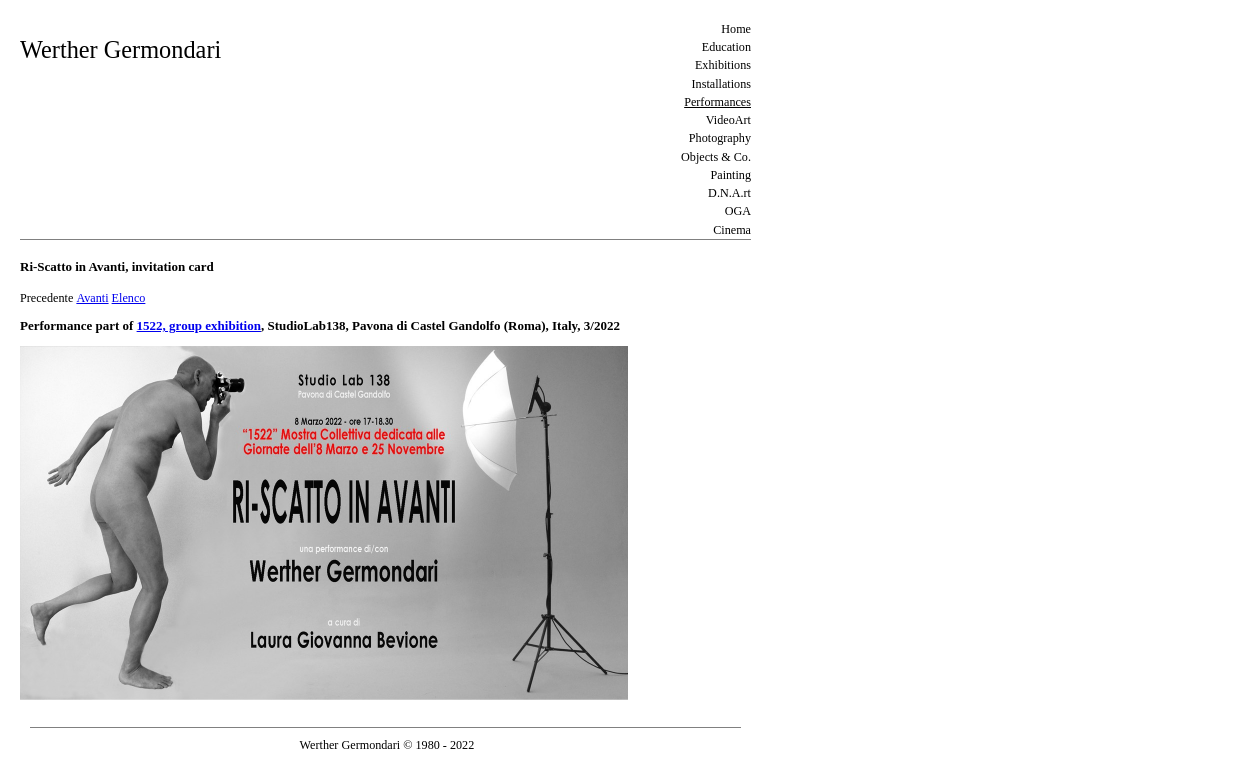 This screenshot has width=1250, height=773. Describe the element at coordinates (92, 298) in the screenshot. I see `Avanti` at that location.